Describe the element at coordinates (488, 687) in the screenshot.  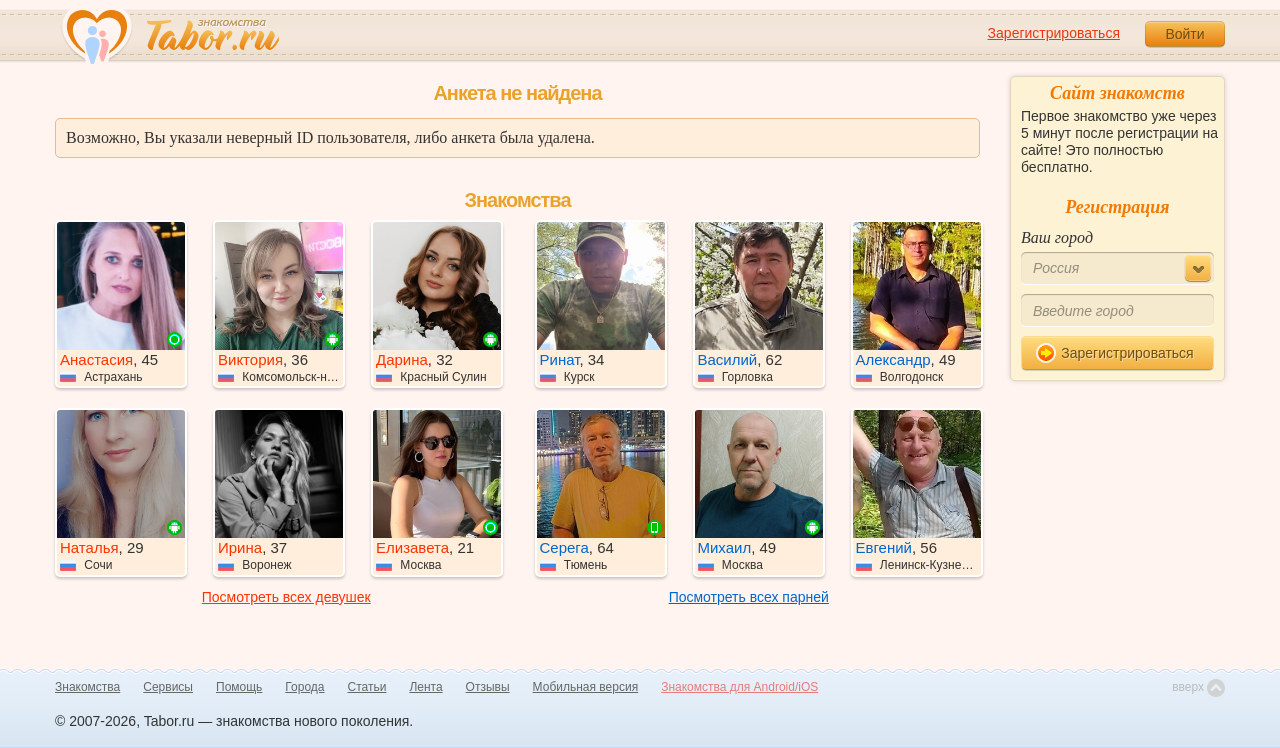
I see `Отзывы` at that location.